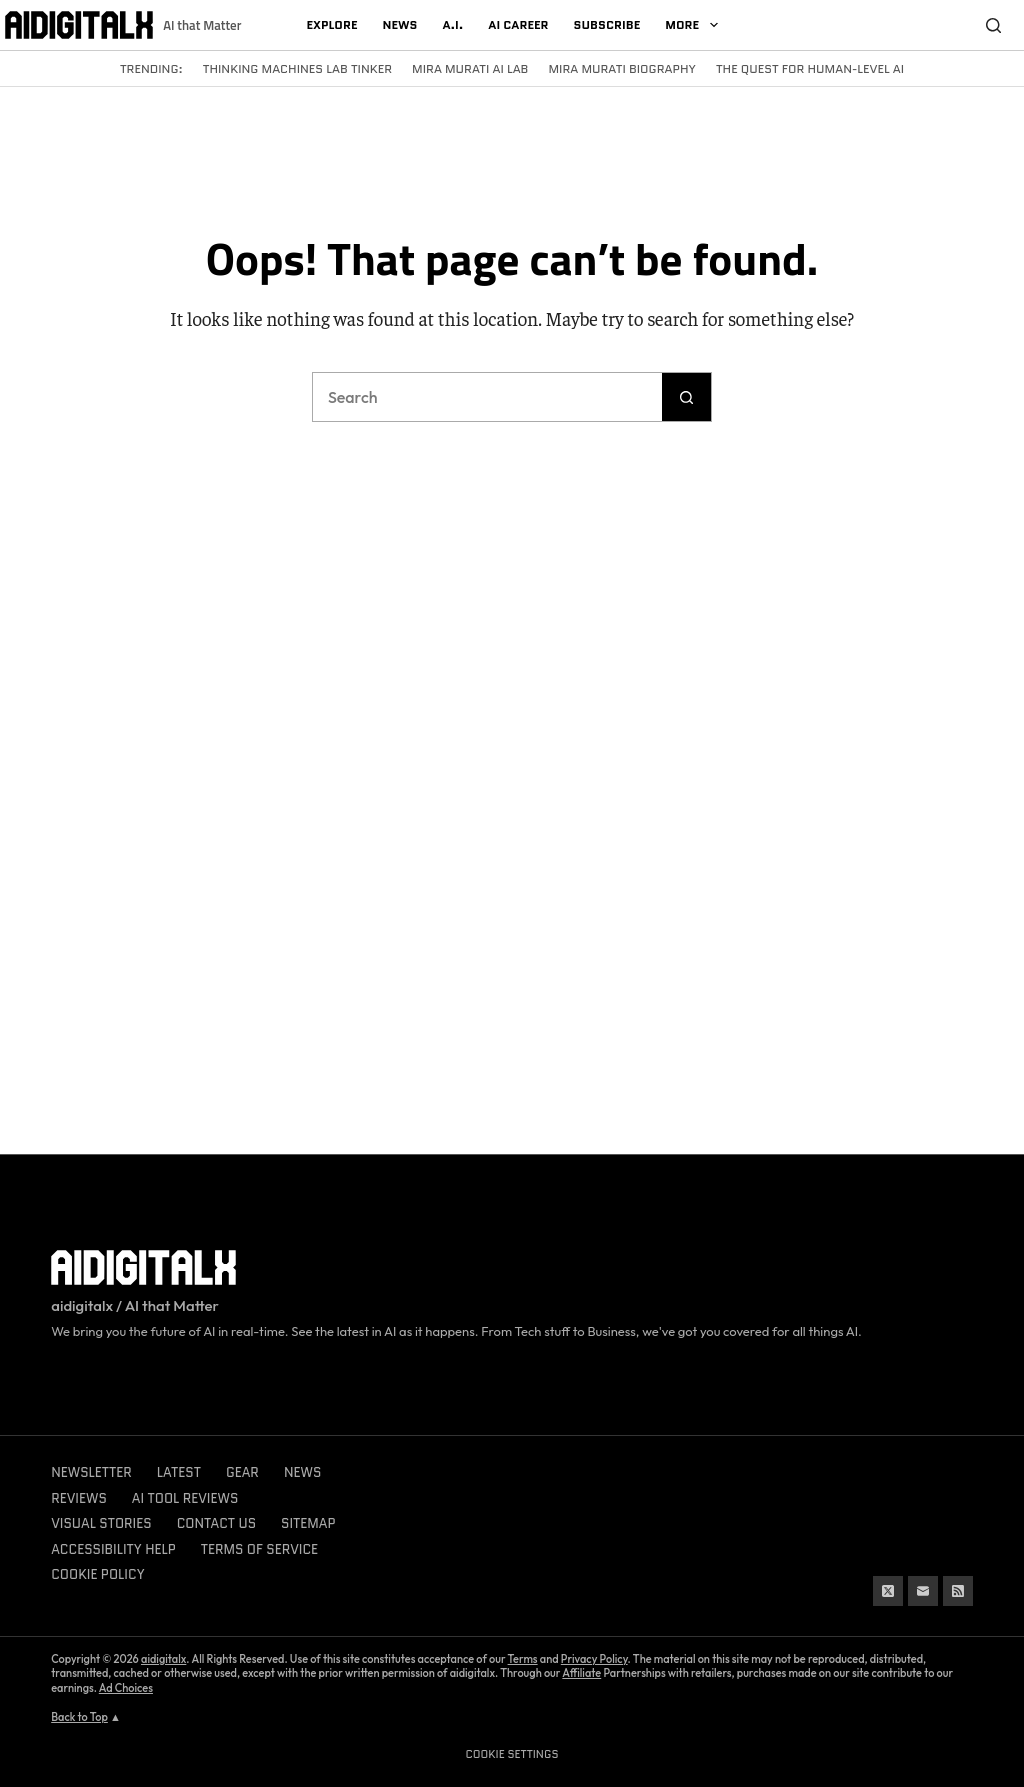  What do you see at coordinates (331, 24) in the screenshot?
I see `Explore` at bounding box center [331, 24].